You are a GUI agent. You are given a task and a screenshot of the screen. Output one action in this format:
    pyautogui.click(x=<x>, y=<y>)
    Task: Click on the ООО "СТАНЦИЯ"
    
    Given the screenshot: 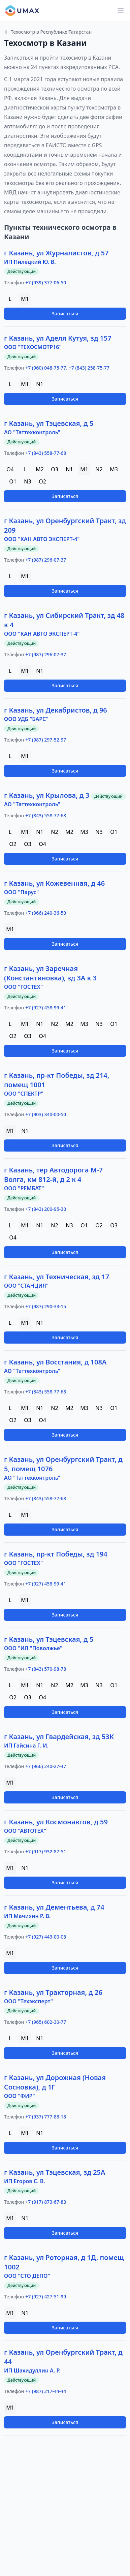 What is the action you would take?
    pyautogui.click(x=26, y=1285)
    